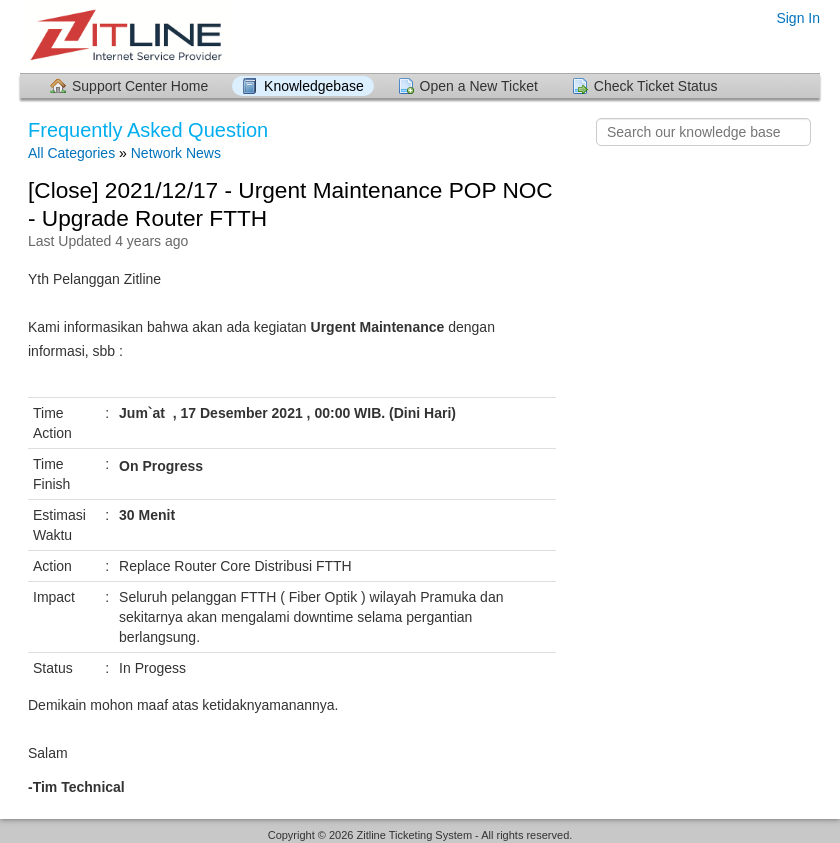  Describe the element at coordinates (798, 18) in the screenshot. I see `Sign In` at that location.